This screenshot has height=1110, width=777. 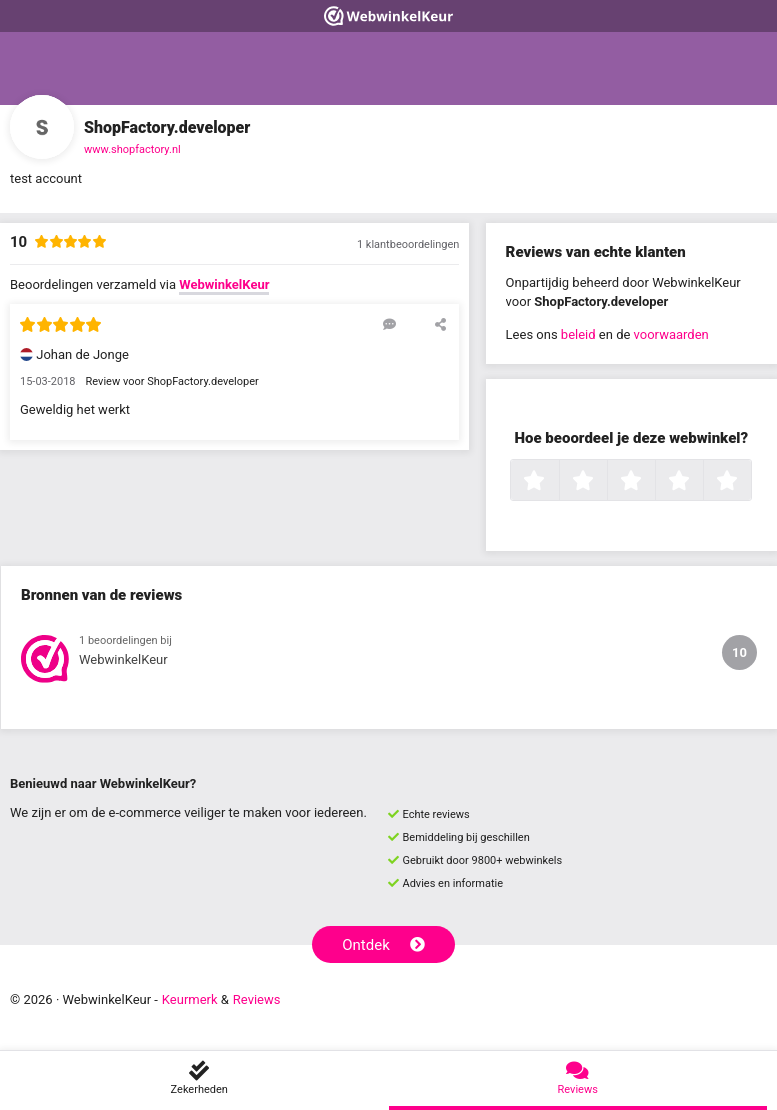 I want to click on 1 ster, so click(x=556, y=482).